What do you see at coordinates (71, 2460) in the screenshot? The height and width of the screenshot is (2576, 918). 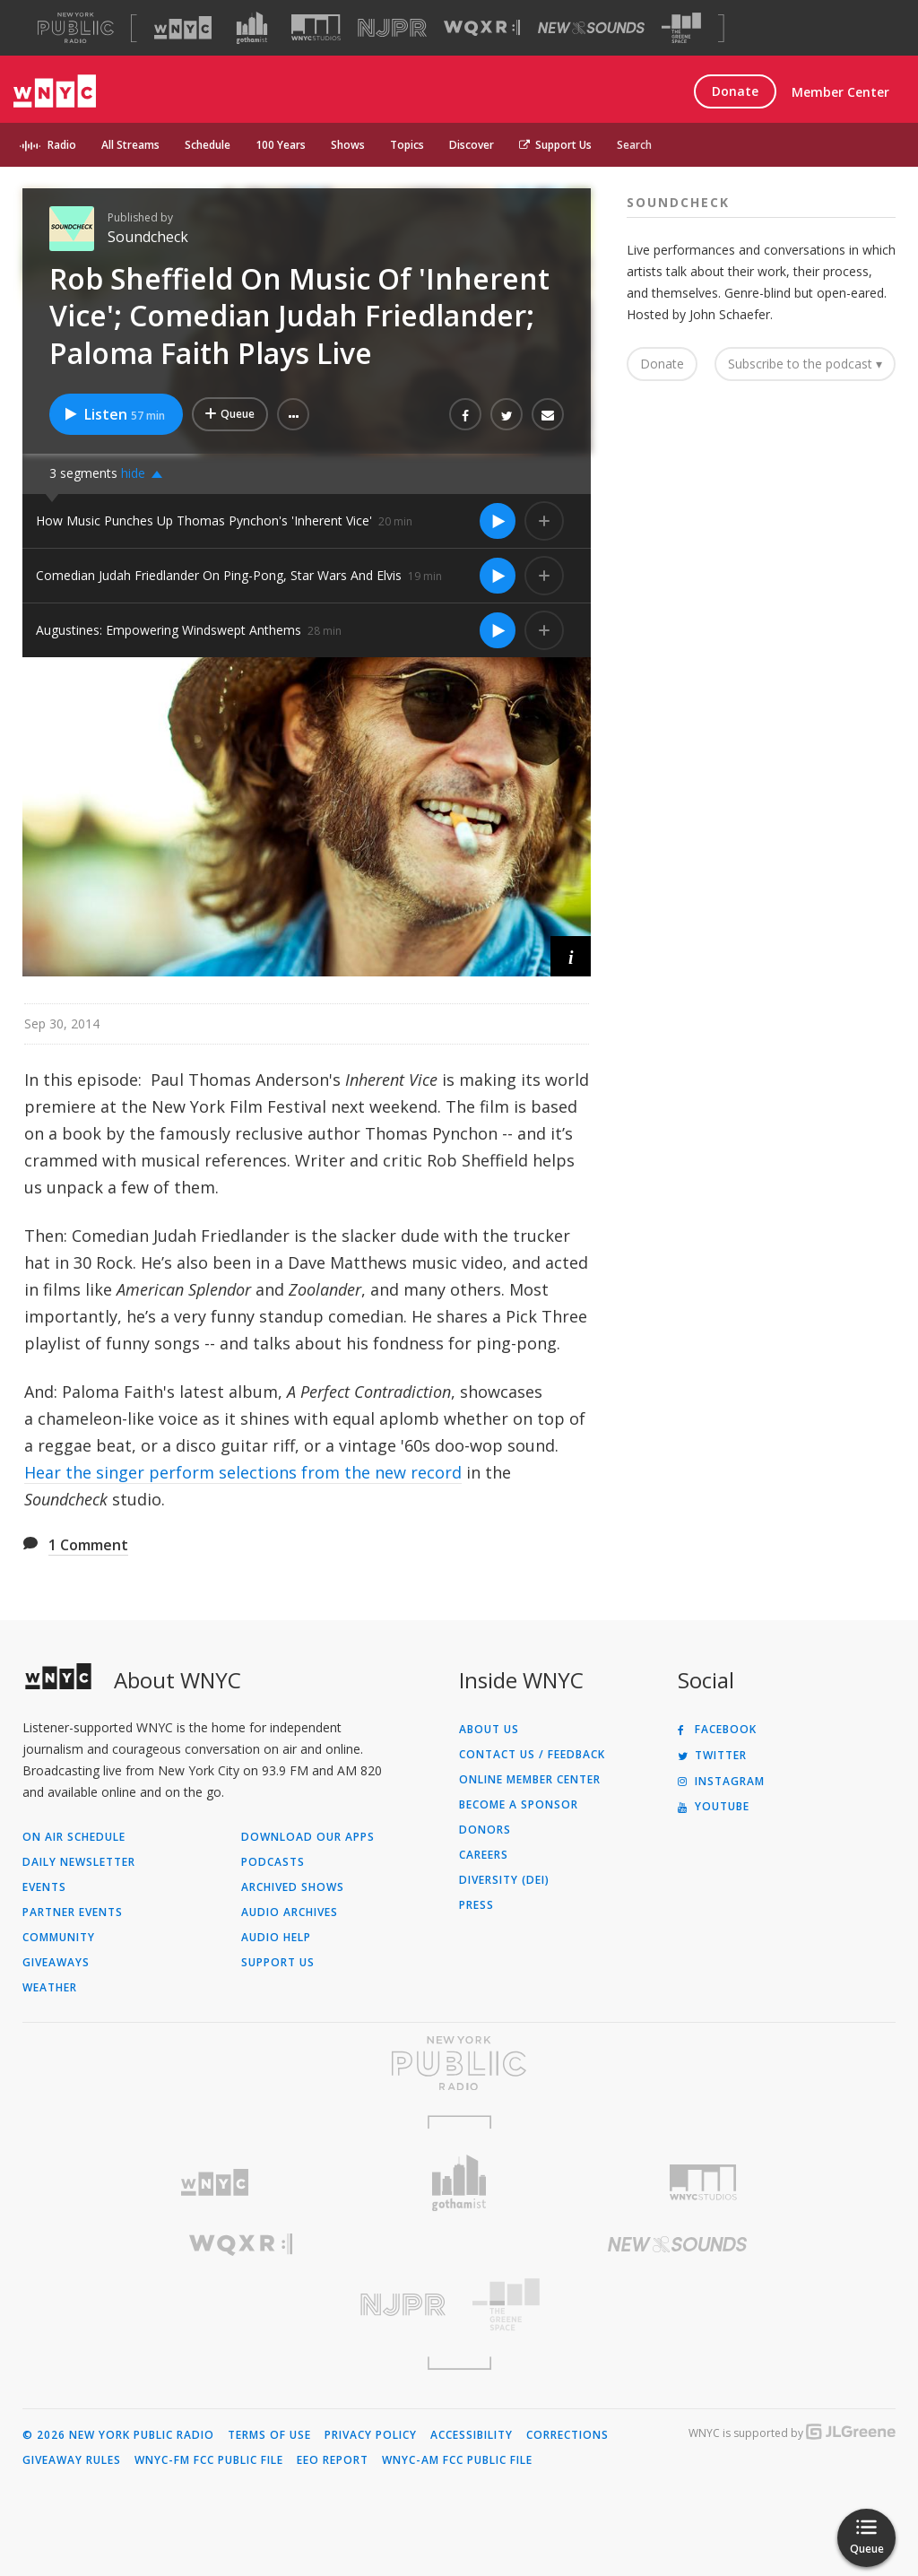 I see `Giveaway Rules` at bounding box center [71, 2460].